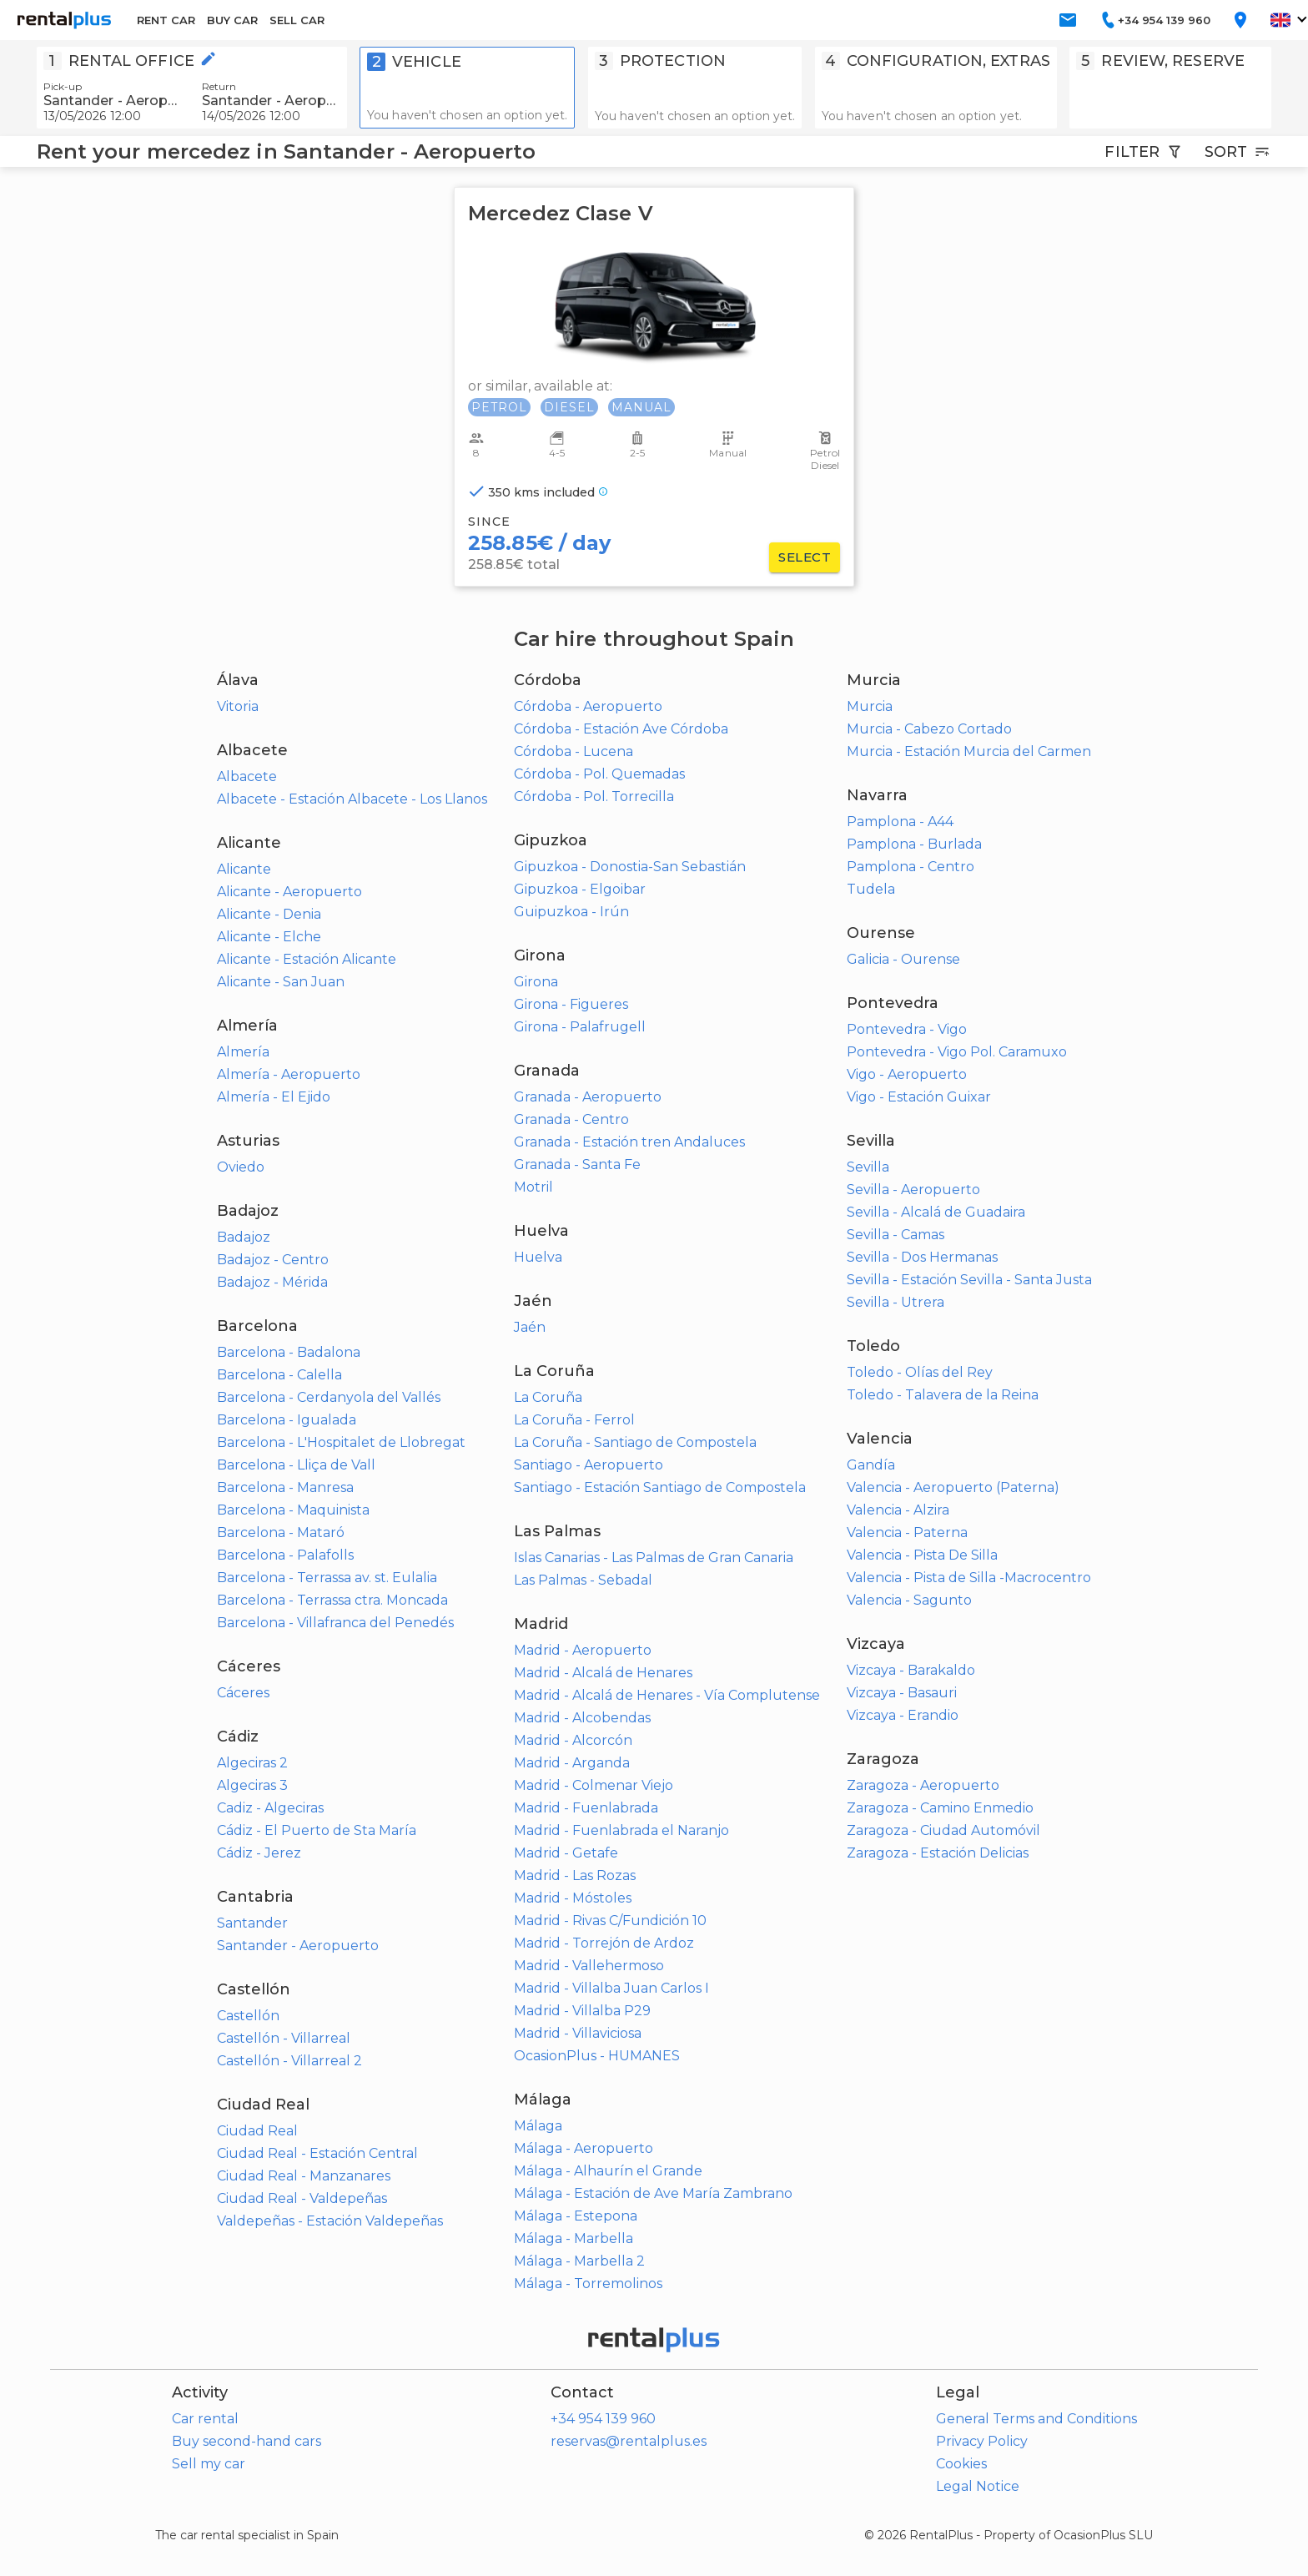  What do you see at coordinates (279, 1375) in the screenshot?
I see `Barcelona - Calella` at bounding box center [279, 1375].